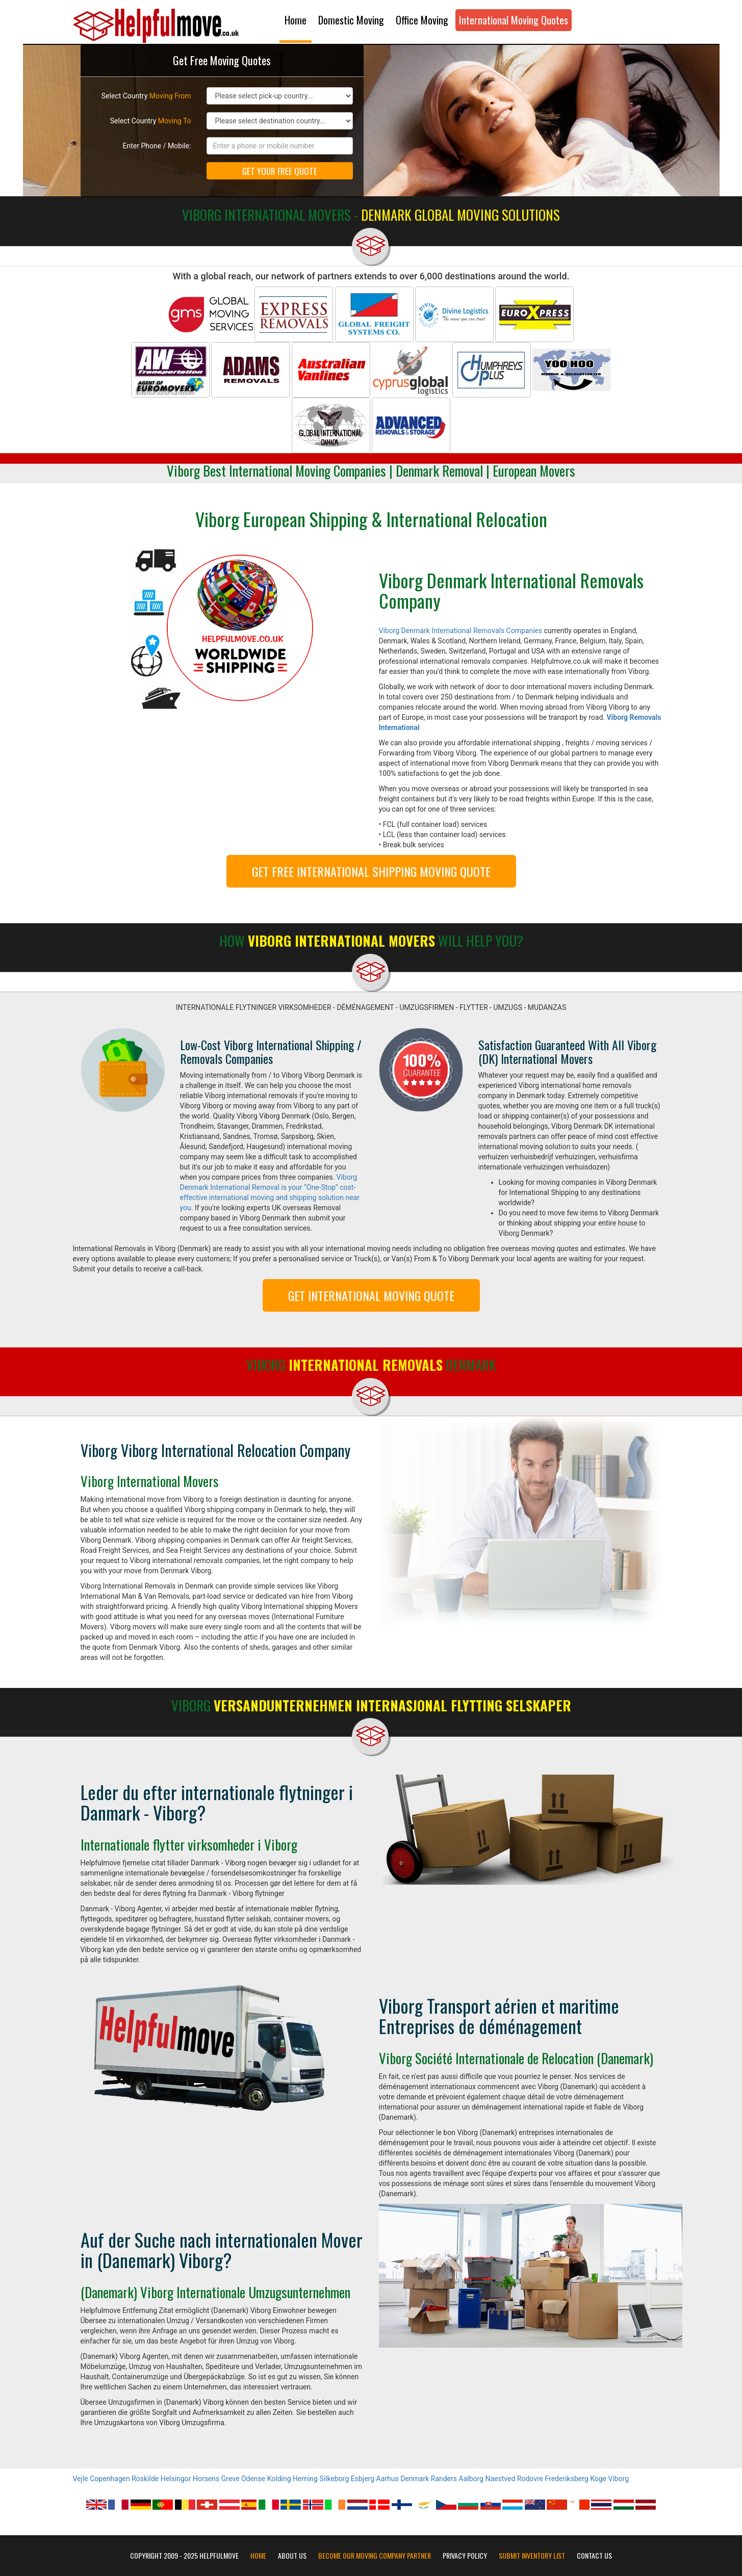 The image size is (742, 2576). I want to click on Contact Us, so click(594, 2556).